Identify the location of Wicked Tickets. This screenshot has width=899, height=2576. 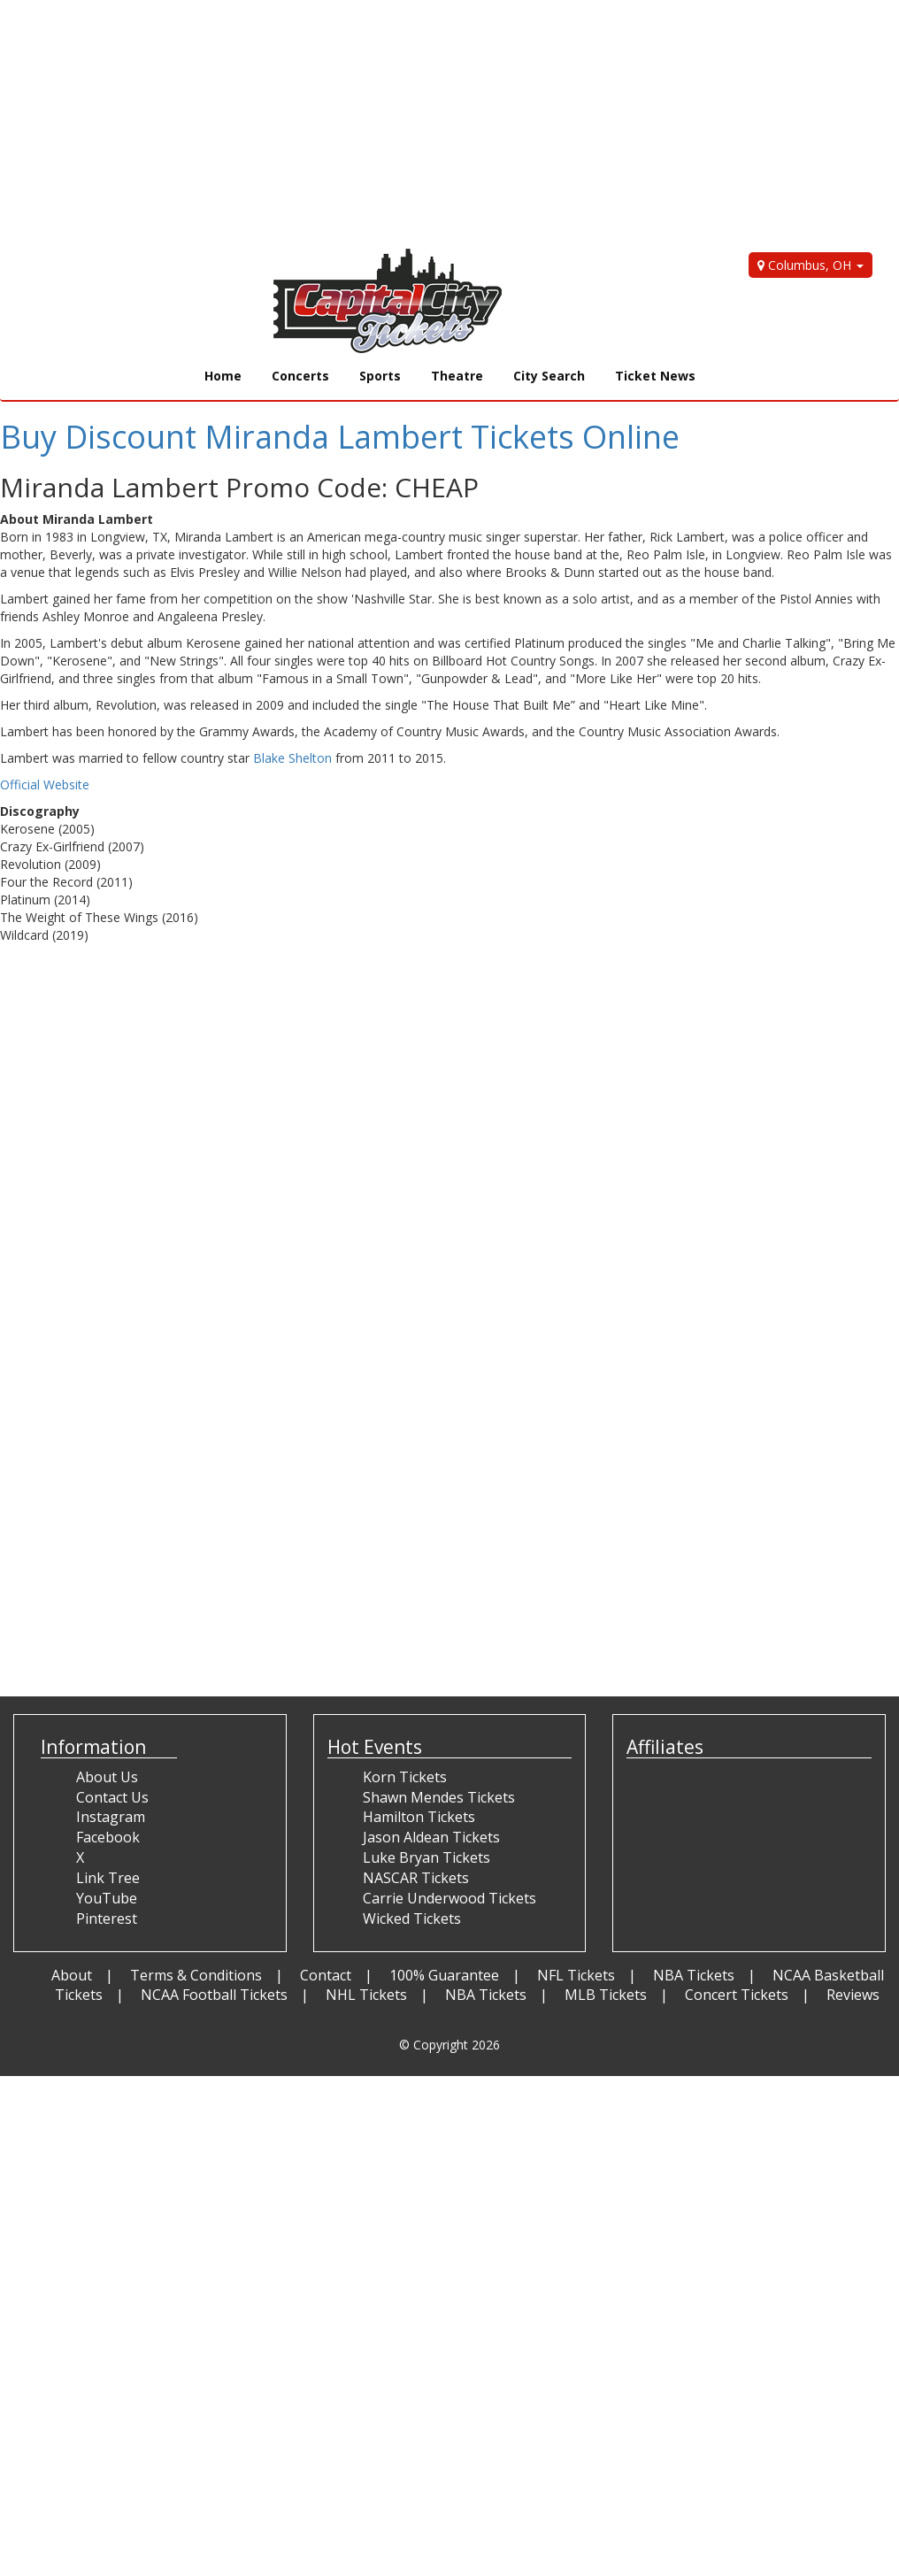
(412, 1918).